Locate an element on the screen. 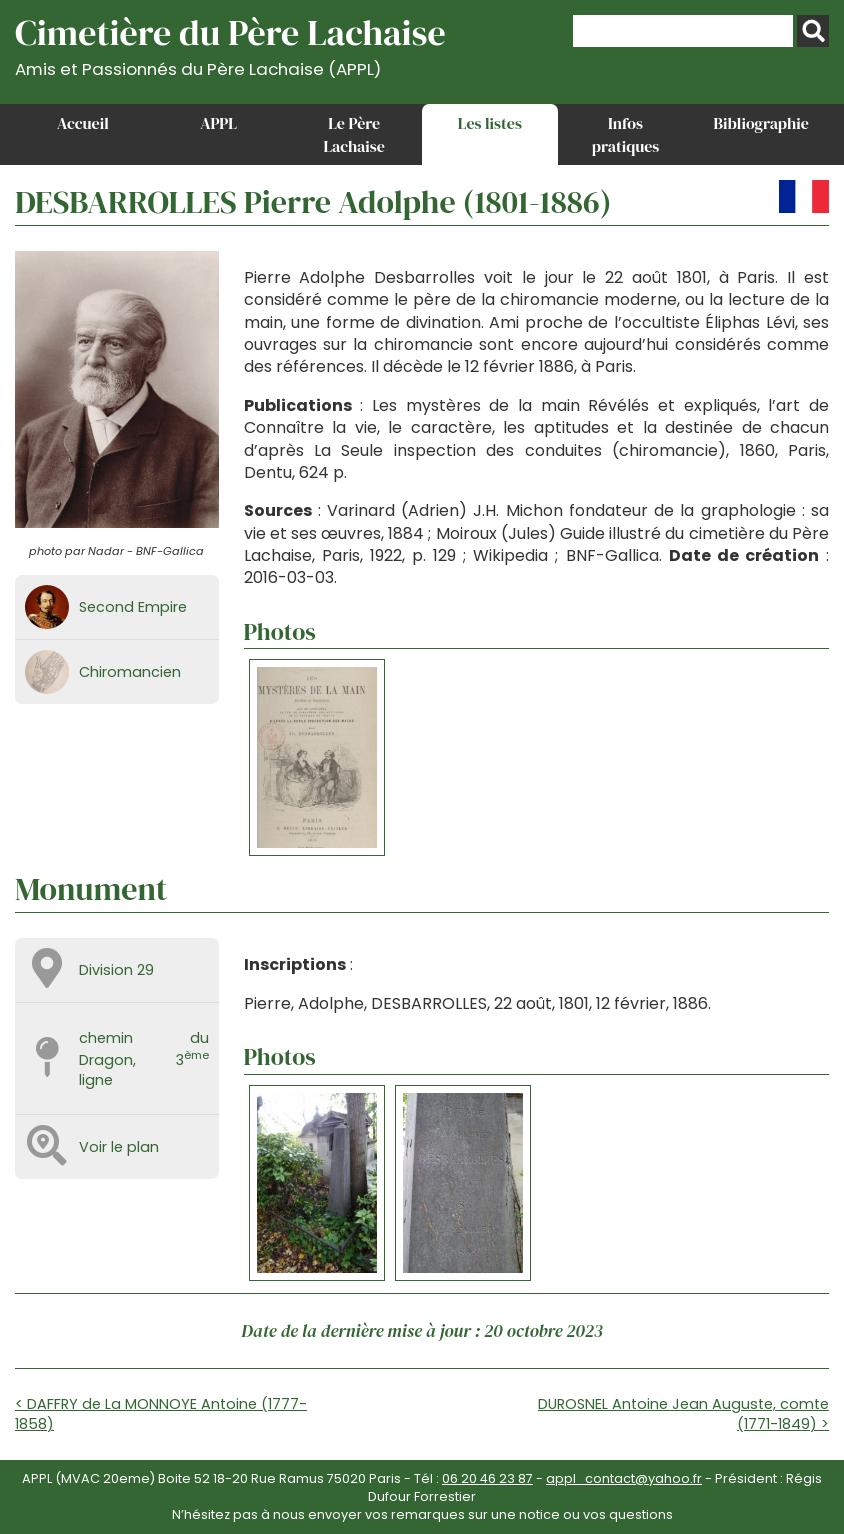  Cimetière du Père Lachaise is located at coordinates (230, 43).